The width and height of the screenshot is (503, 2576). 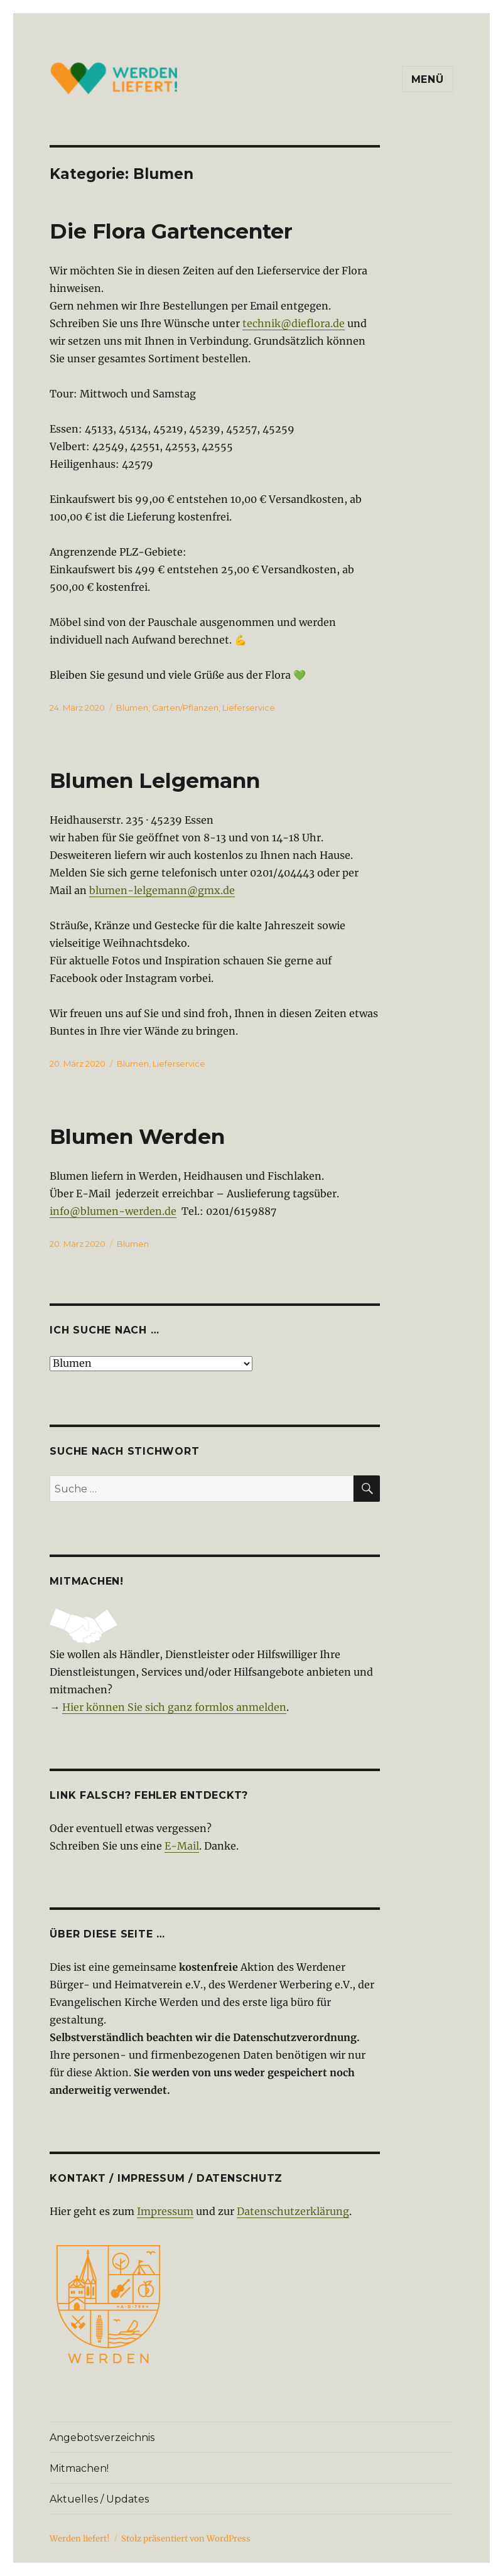 I want to click on E-Mail, so click(x=182, y=1846).